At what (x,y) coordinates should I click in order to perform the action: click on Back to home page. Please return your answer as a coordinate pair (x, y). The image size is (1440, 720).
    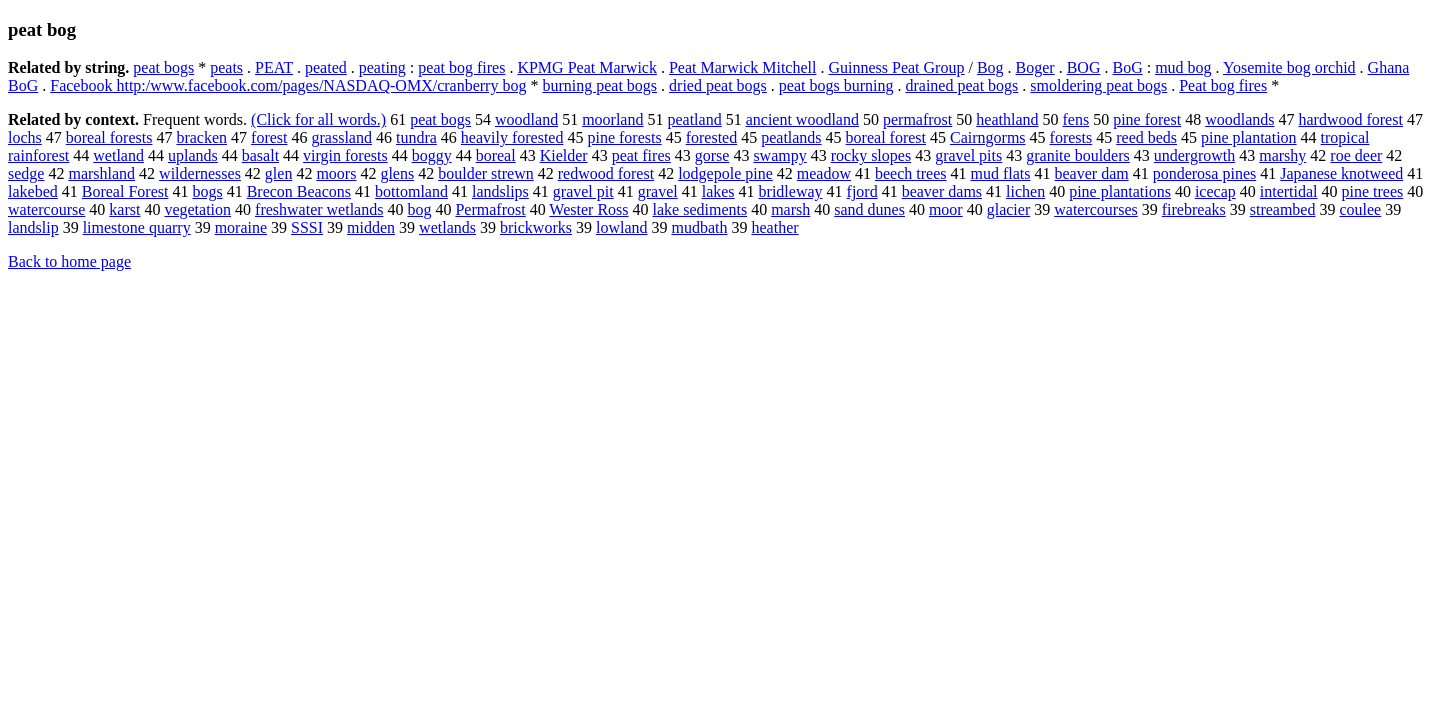
    Looking at the image, I should click on (69, 261).